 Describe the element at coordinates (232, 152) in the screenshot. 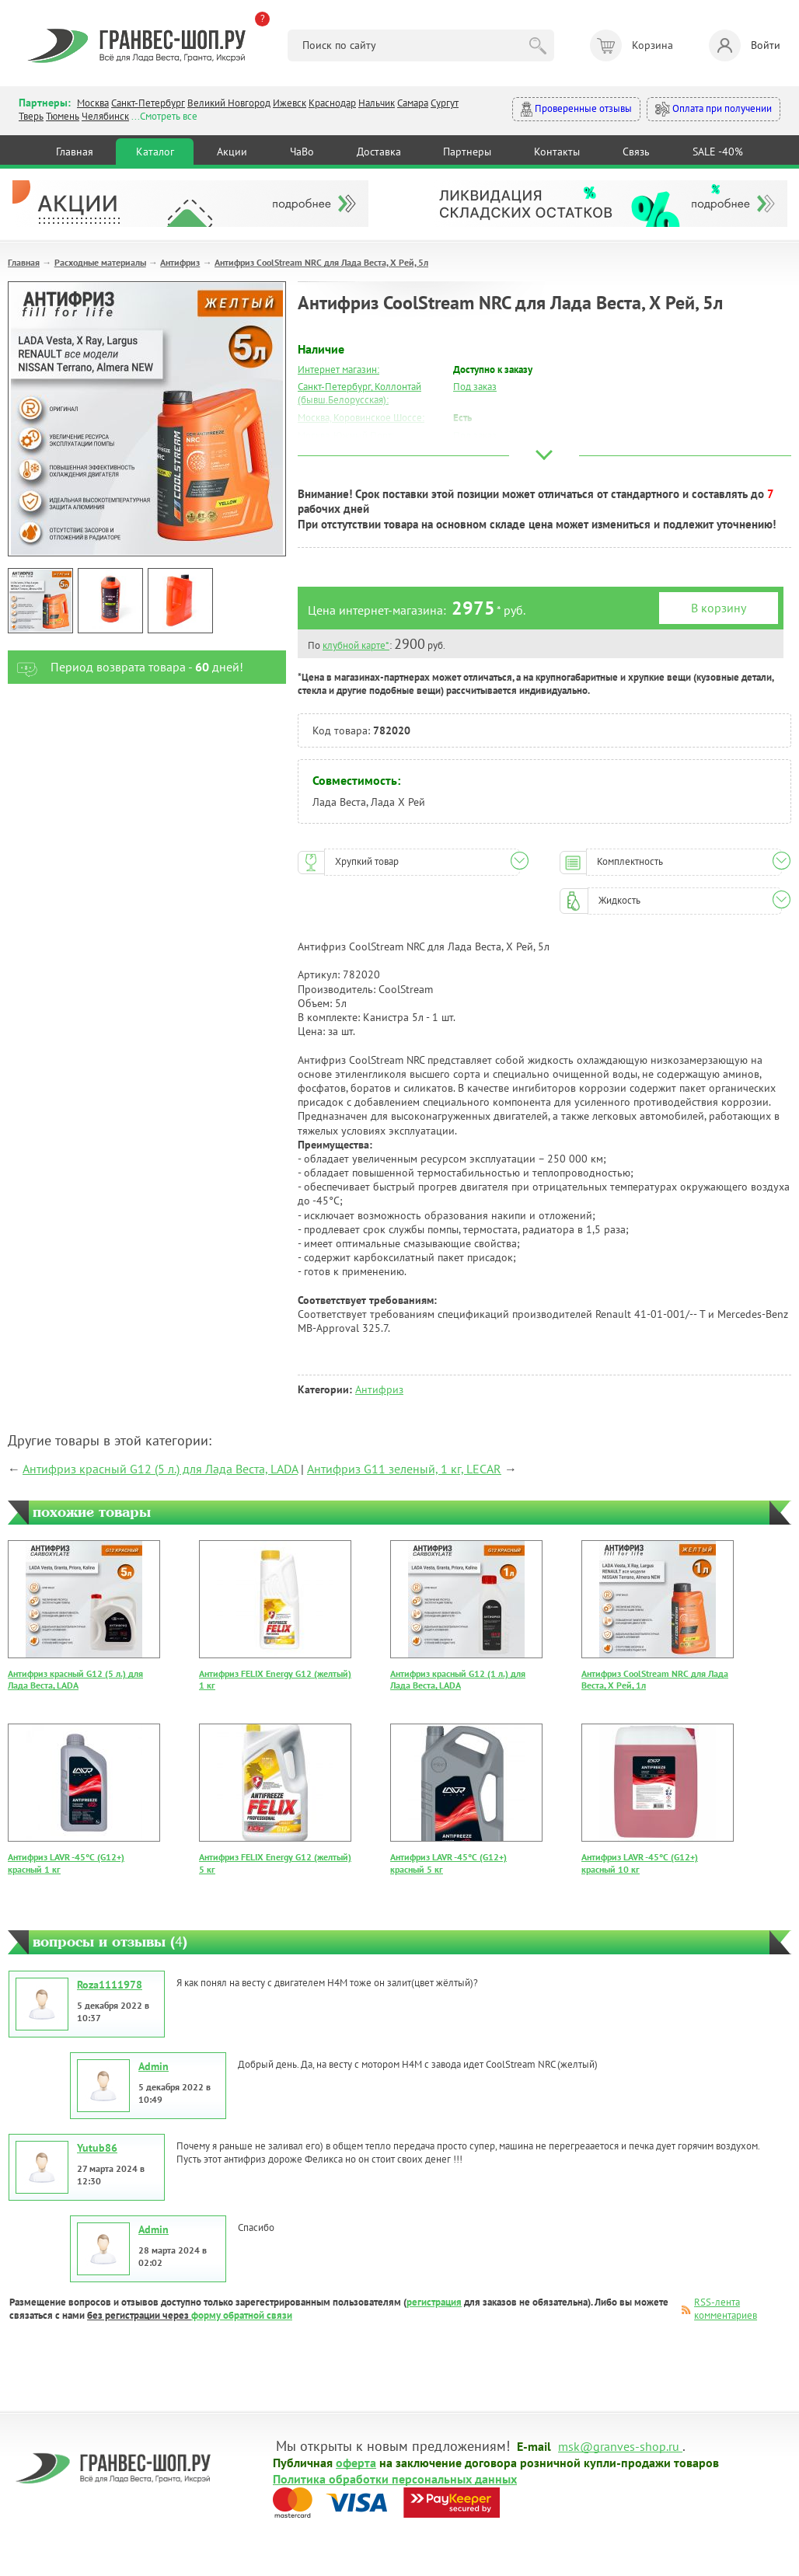

I see `Акции` at that location.